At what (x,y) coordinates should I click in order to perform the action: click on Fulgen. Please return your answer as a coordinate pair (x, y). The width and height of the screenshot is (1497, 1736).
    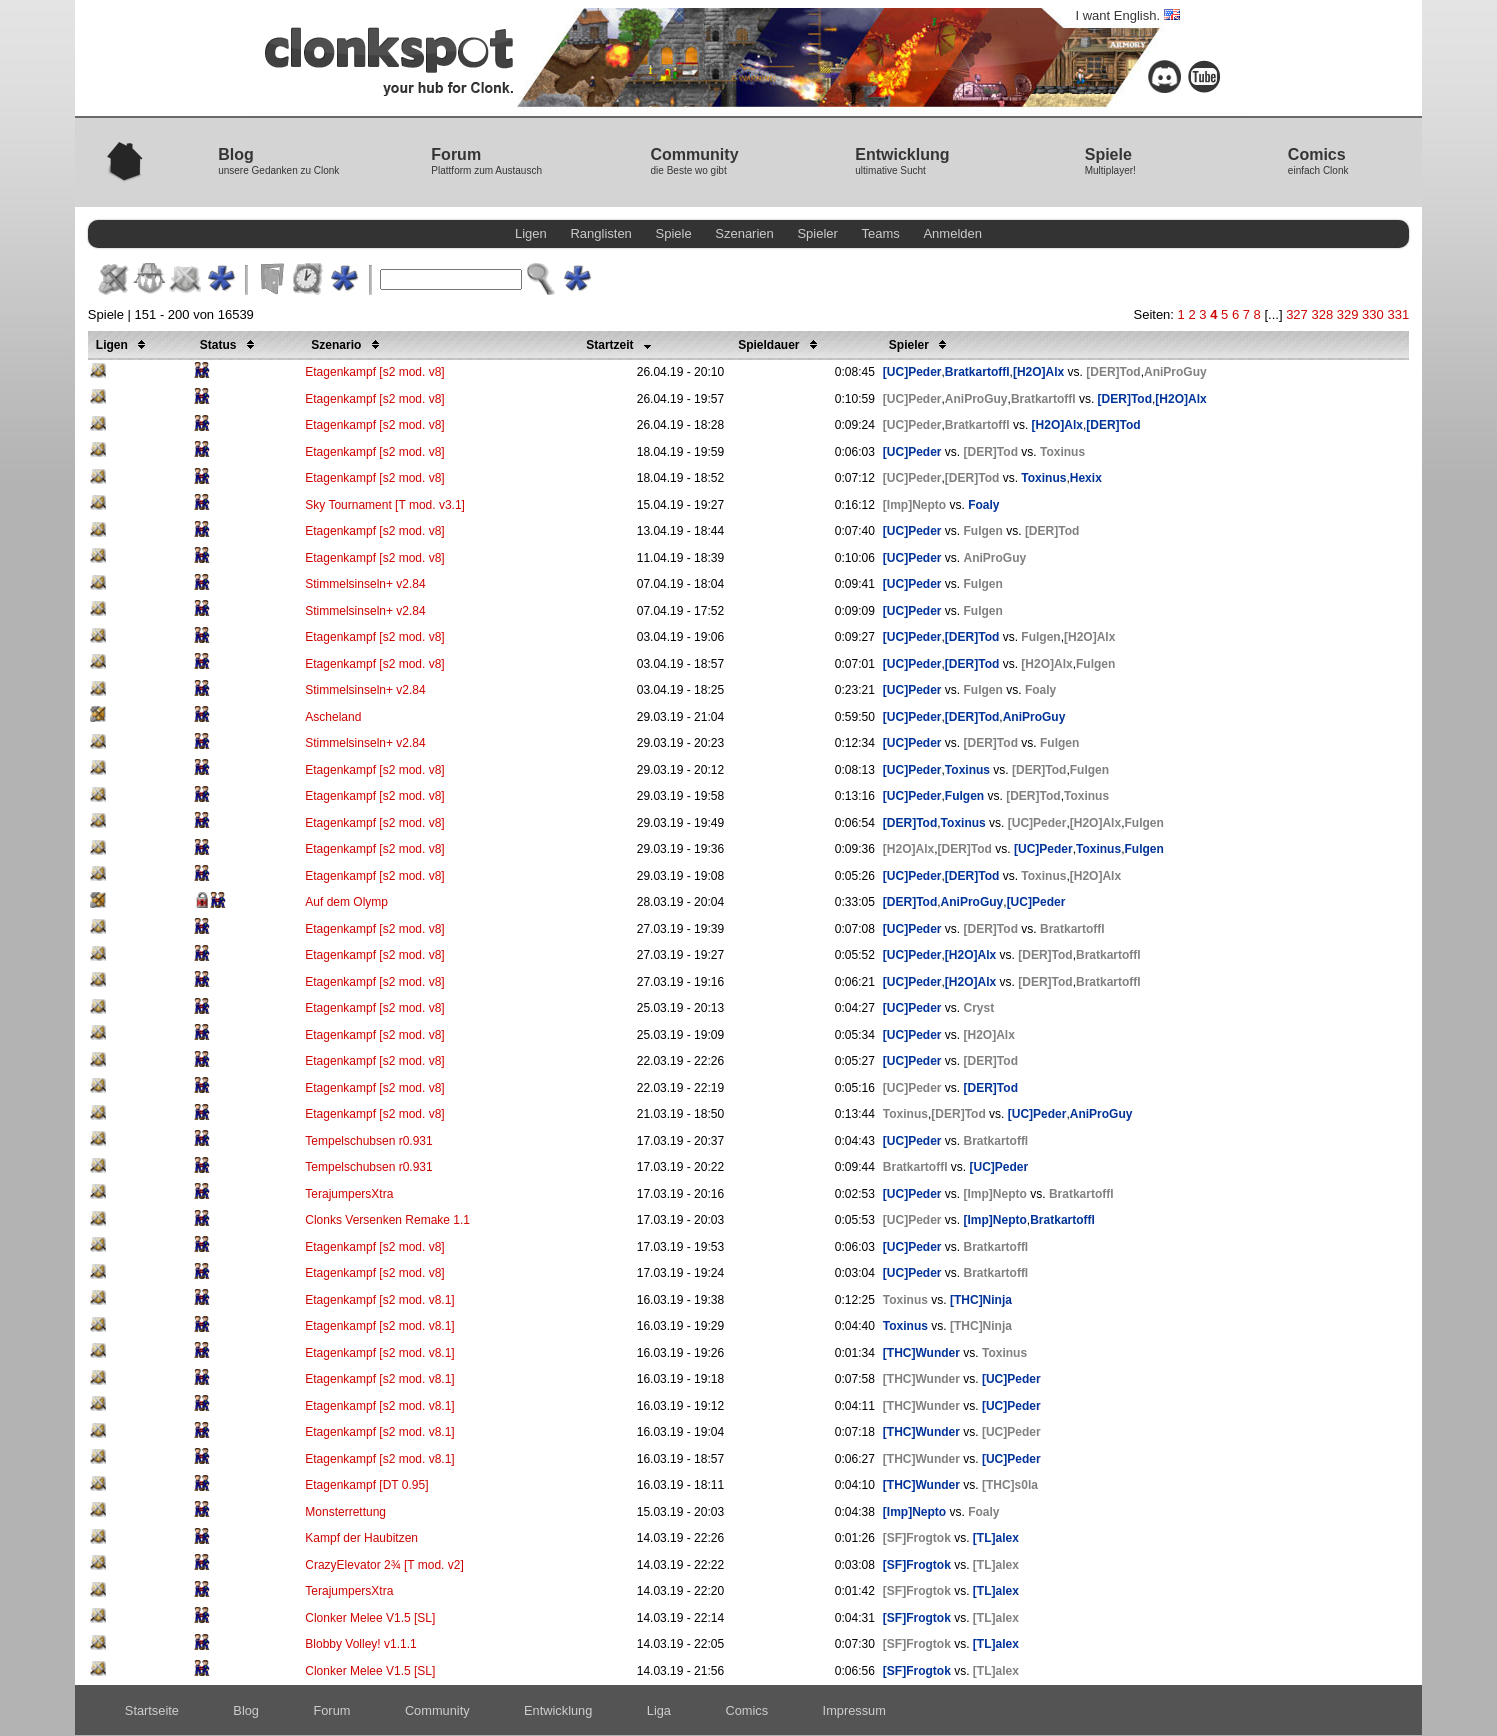
    Looking at the image, I should click on (983, 531).